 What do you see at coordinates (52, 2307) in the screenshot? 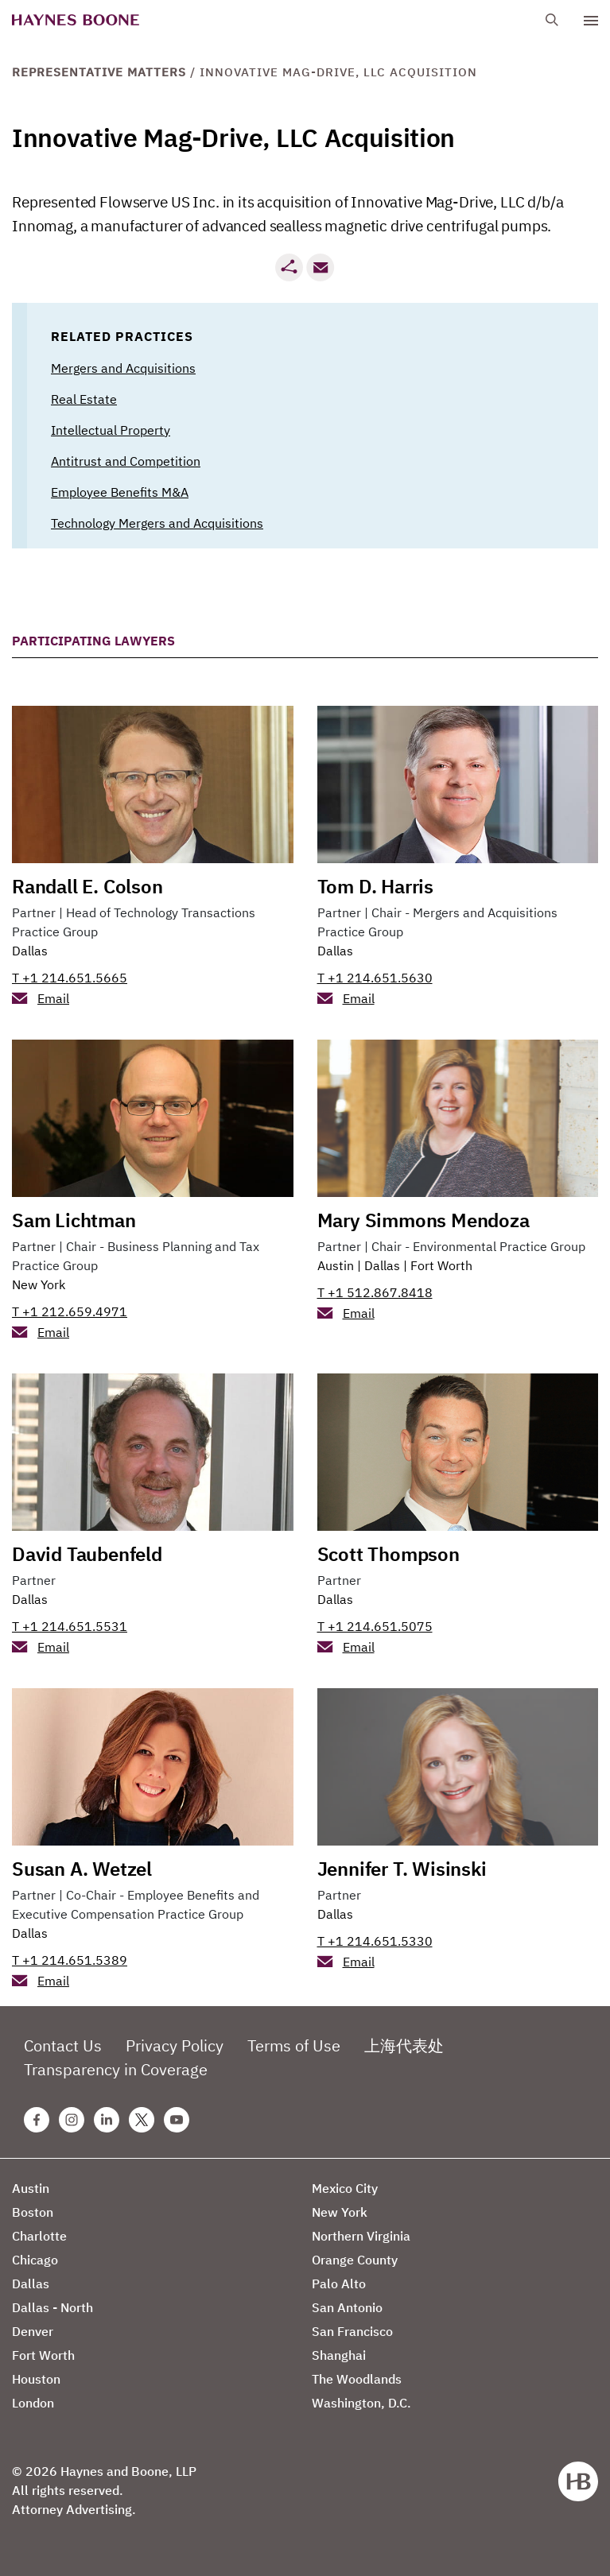
I see `Dallas - North` at bounding box center [52, 2307].